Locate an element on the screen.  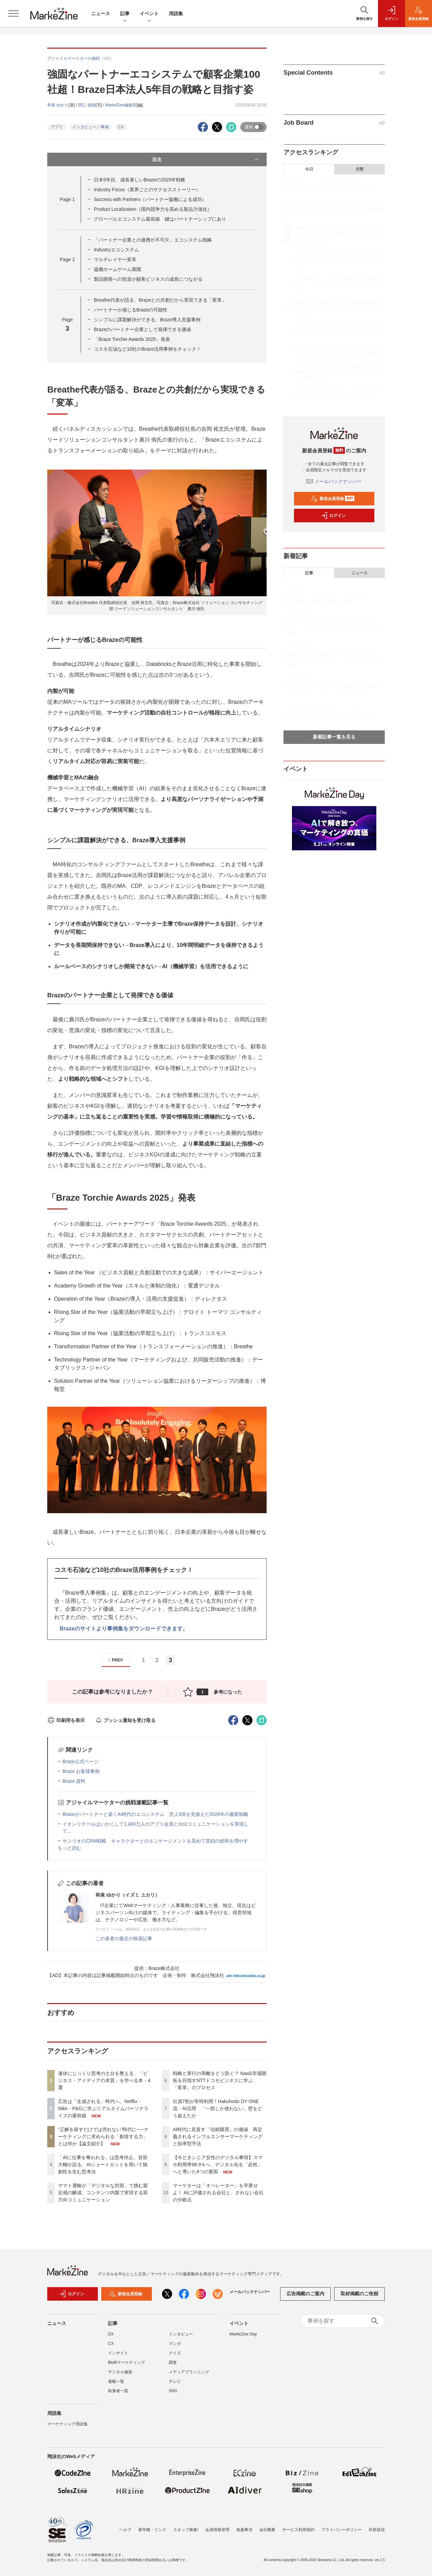
Brazeのサイトより事例集をダウンロードできます。 is located at coordinates (124, 1628).